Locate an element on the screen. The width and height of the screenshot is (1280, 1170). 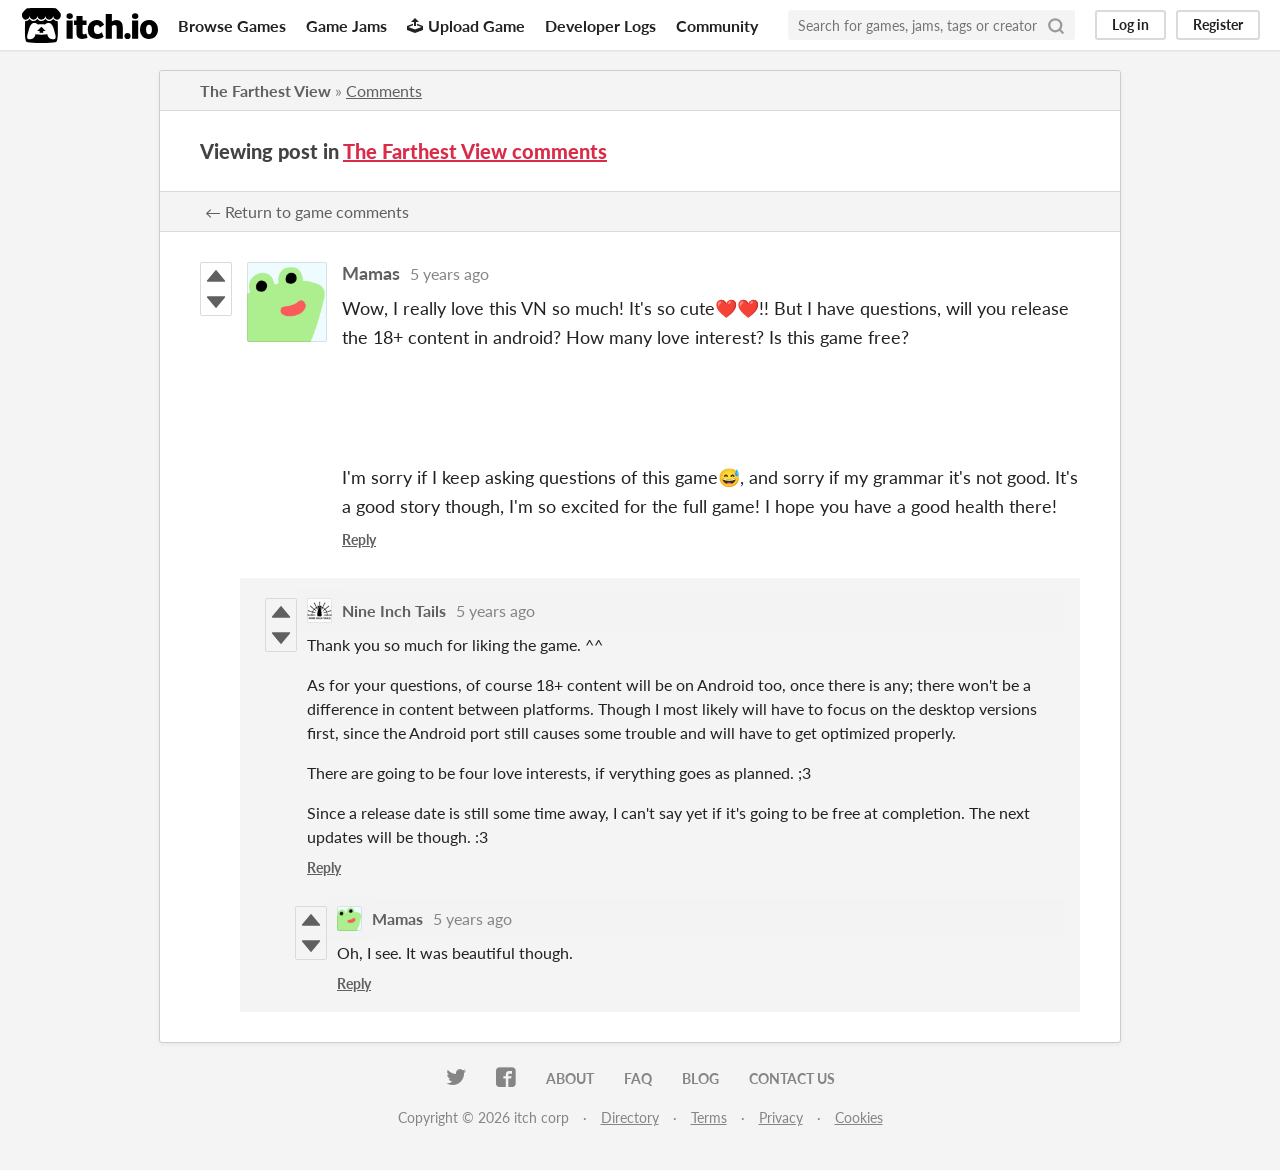
Nine Inch Tails is located at coordinates (394, 610).